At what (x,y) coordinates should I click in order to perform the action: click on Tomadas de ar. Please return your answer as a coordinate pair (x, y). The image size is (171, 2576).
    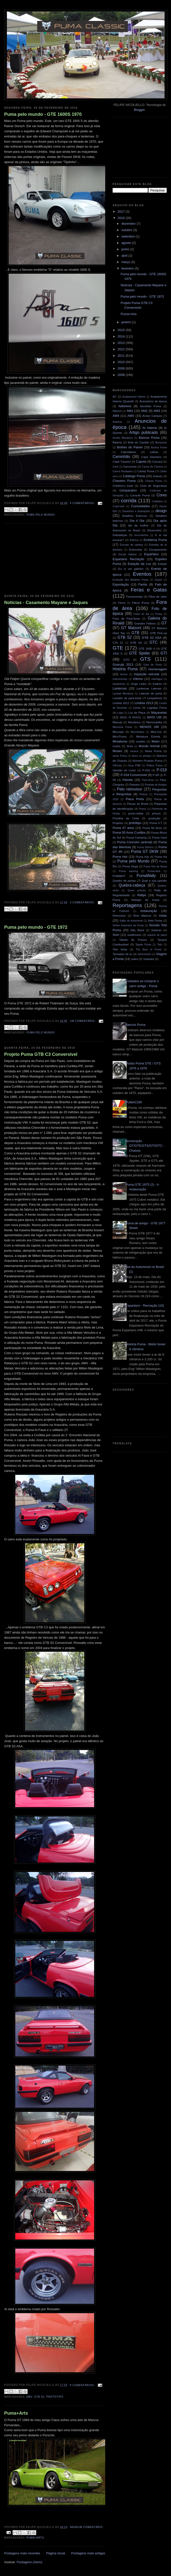
    Looking at the image, I should click on (122, 954).